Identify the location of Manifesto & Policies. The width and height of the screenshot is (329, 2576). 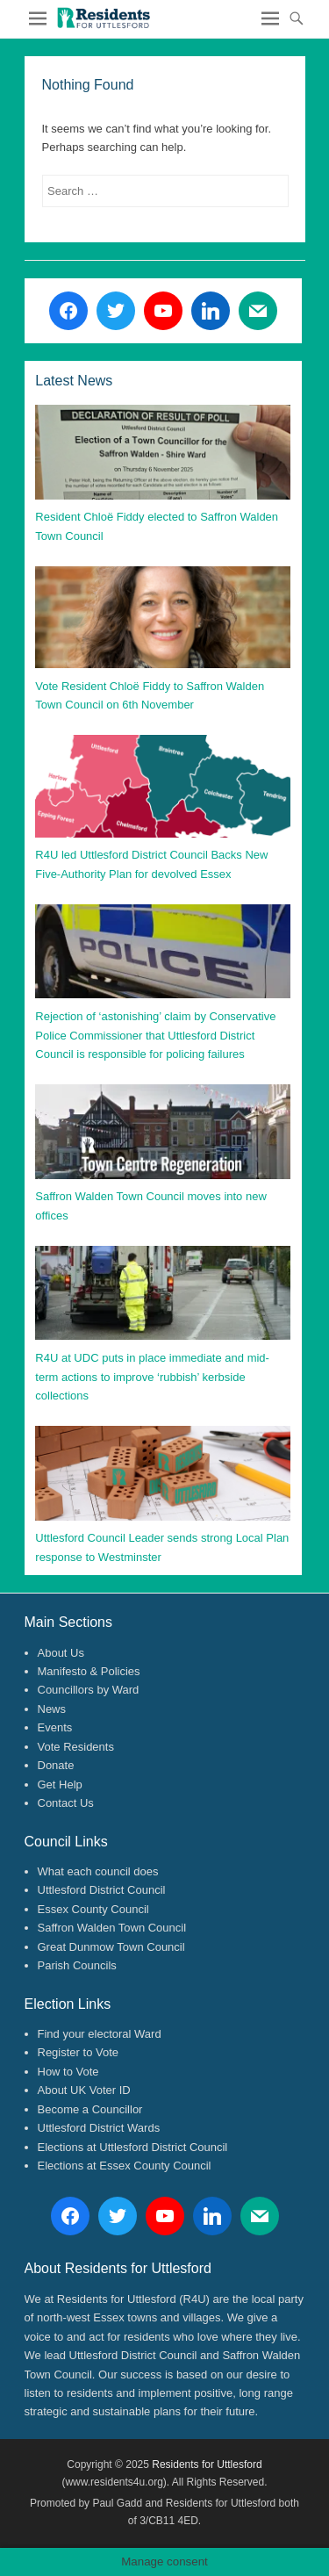
(89, 1671).